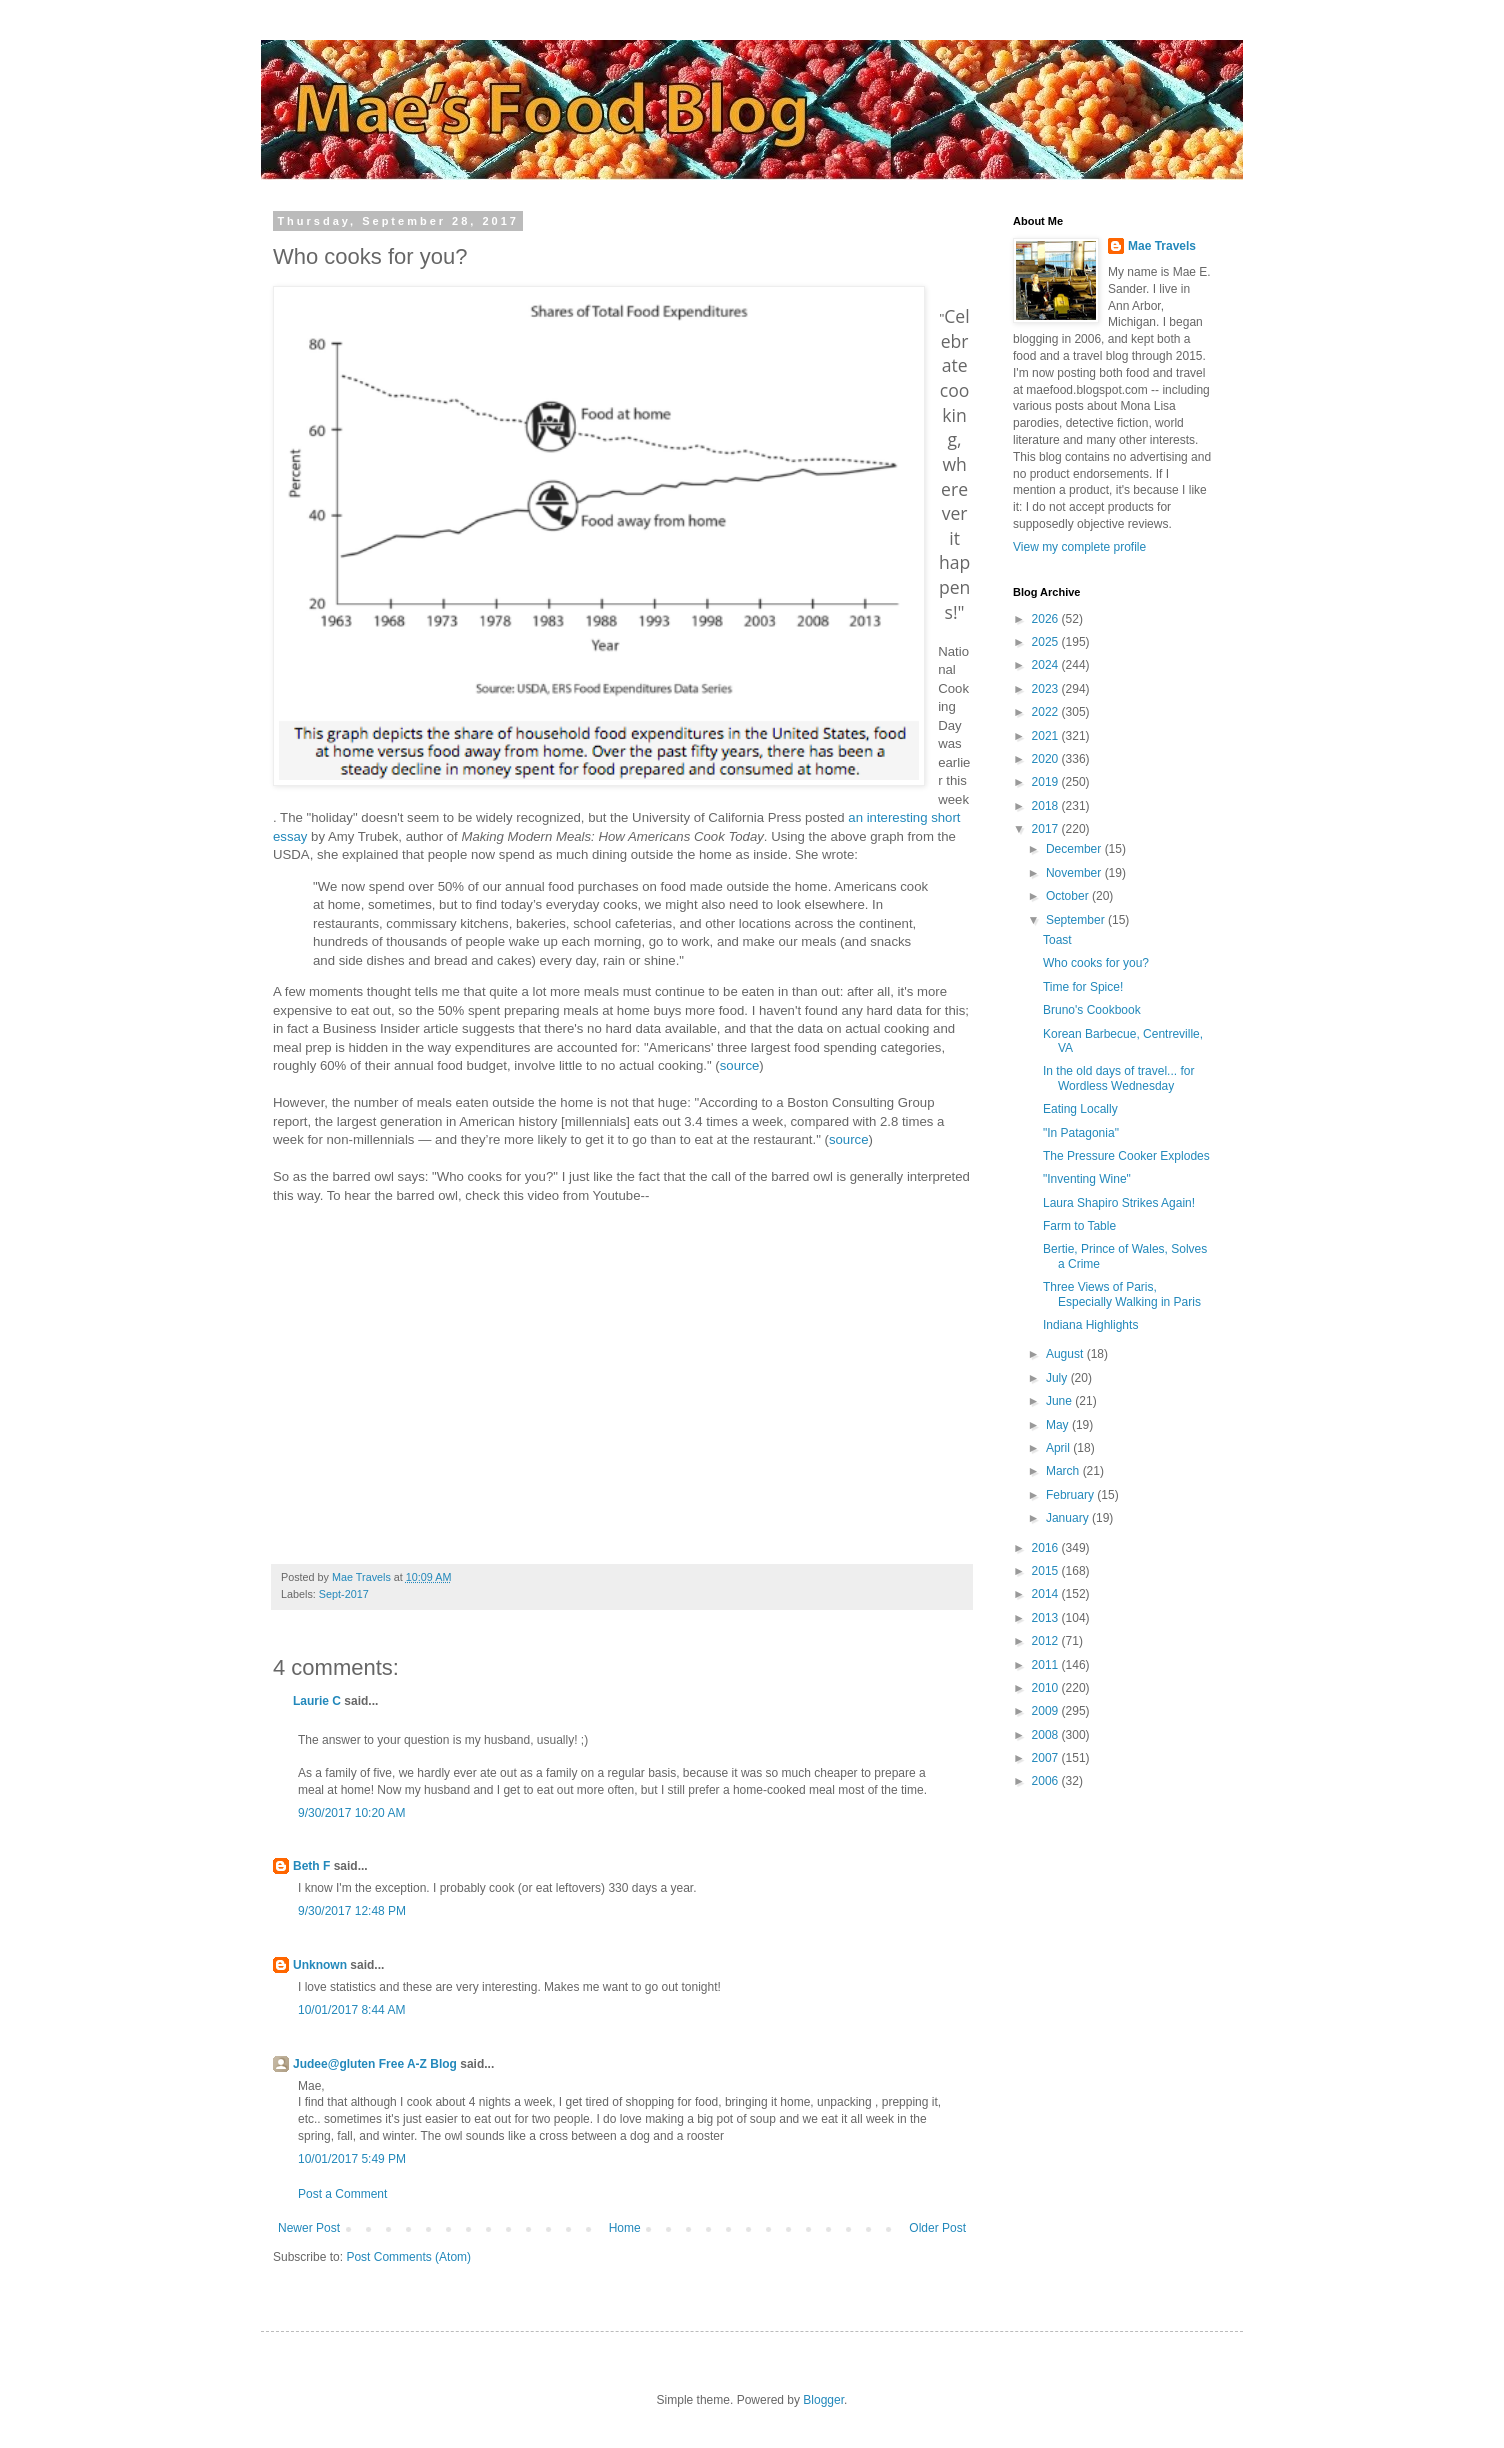  I want to click on 2020, so click(1047, 759).